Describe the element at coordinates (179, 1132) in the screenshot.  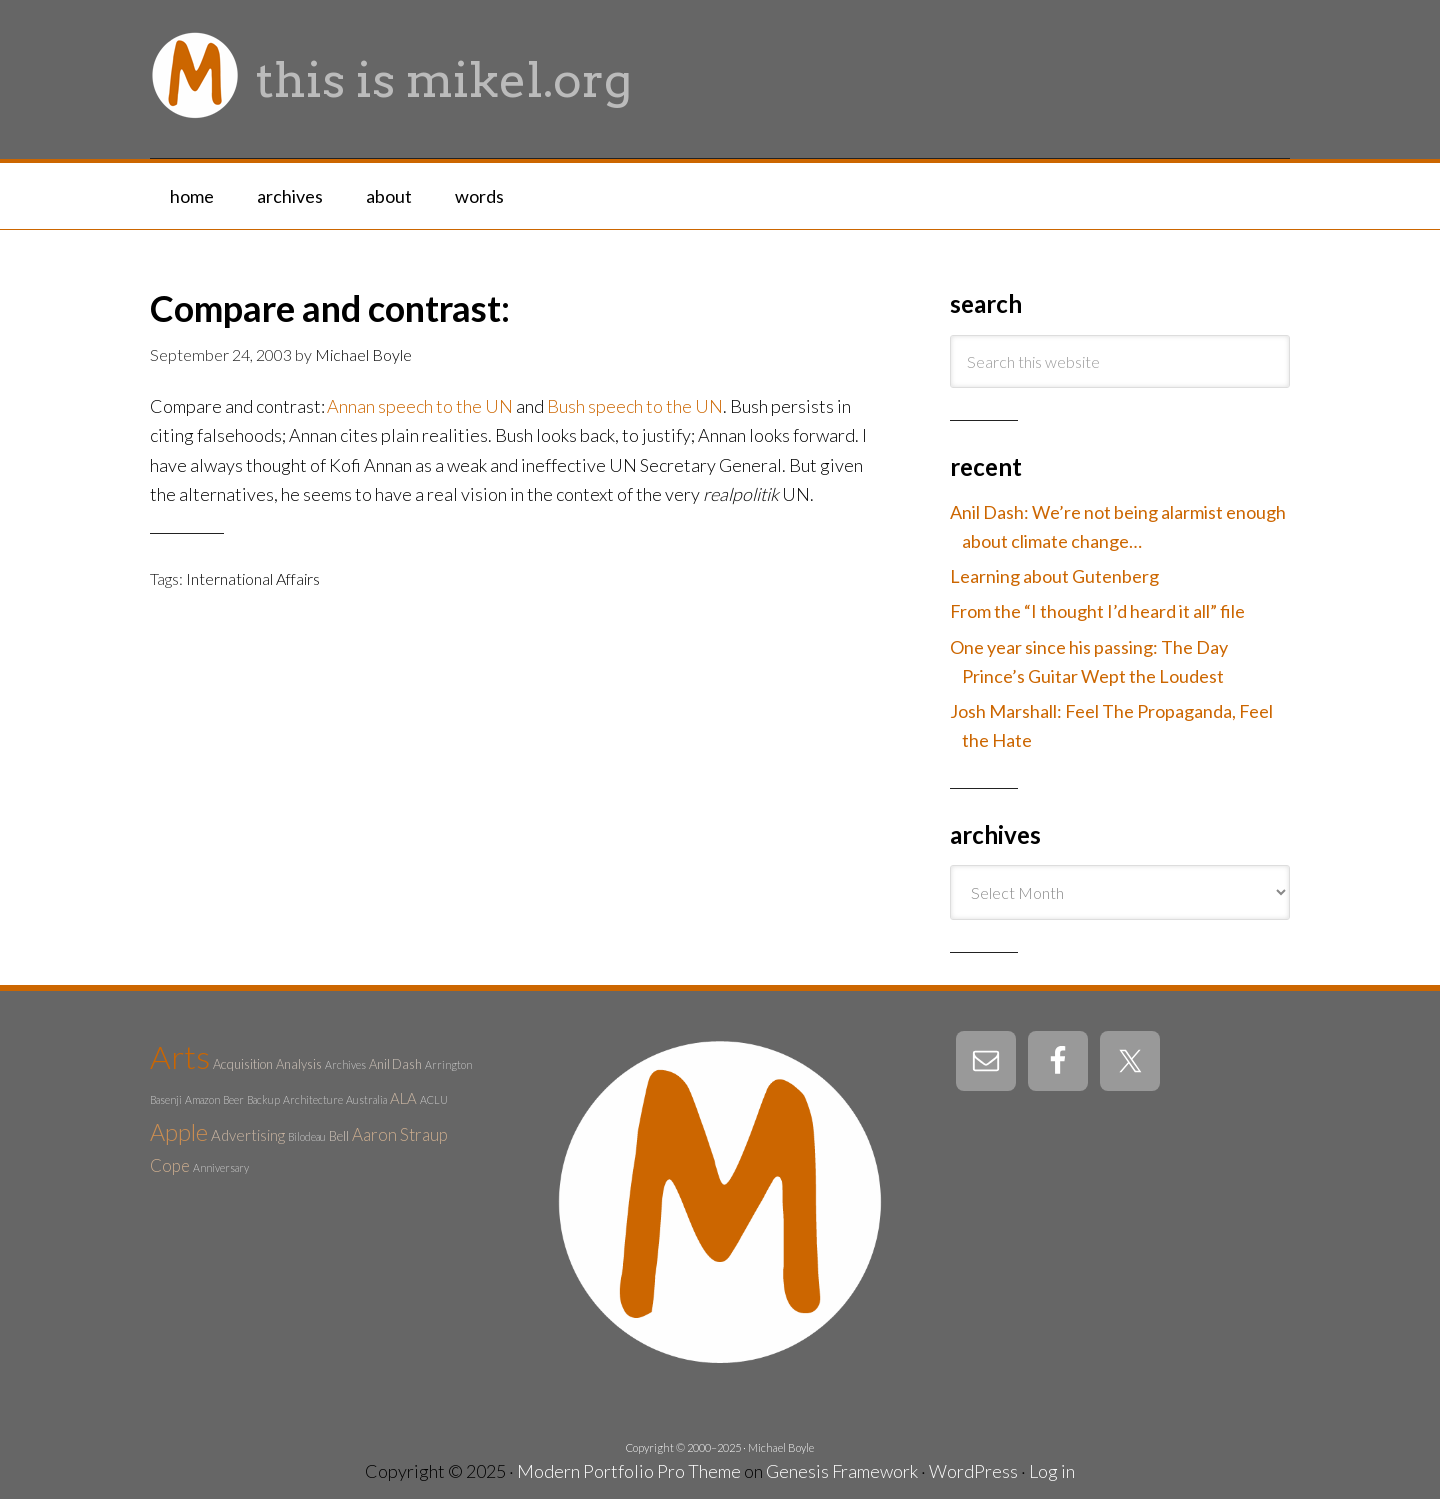
I see `Apple` at that location.